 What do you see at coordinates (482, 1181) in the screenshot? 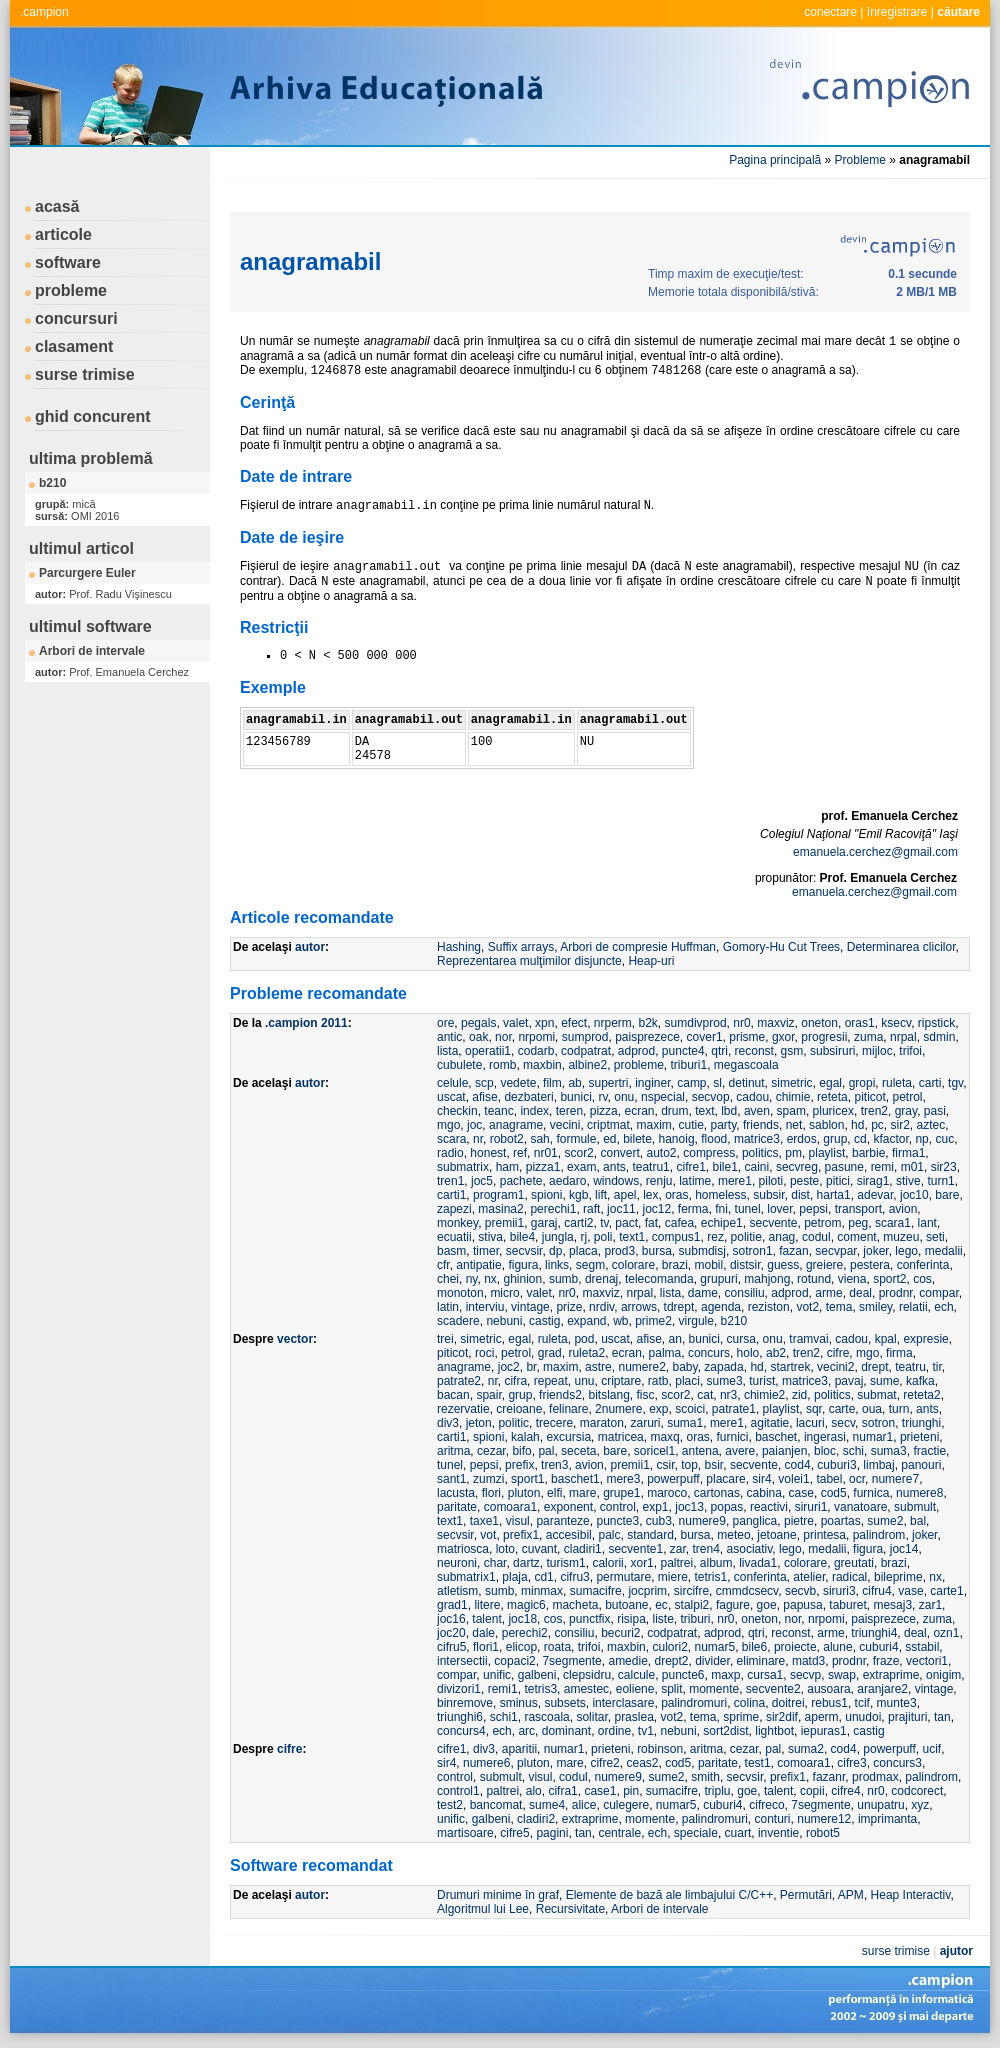
I see `joc5` at bounding box center [482, 1181].